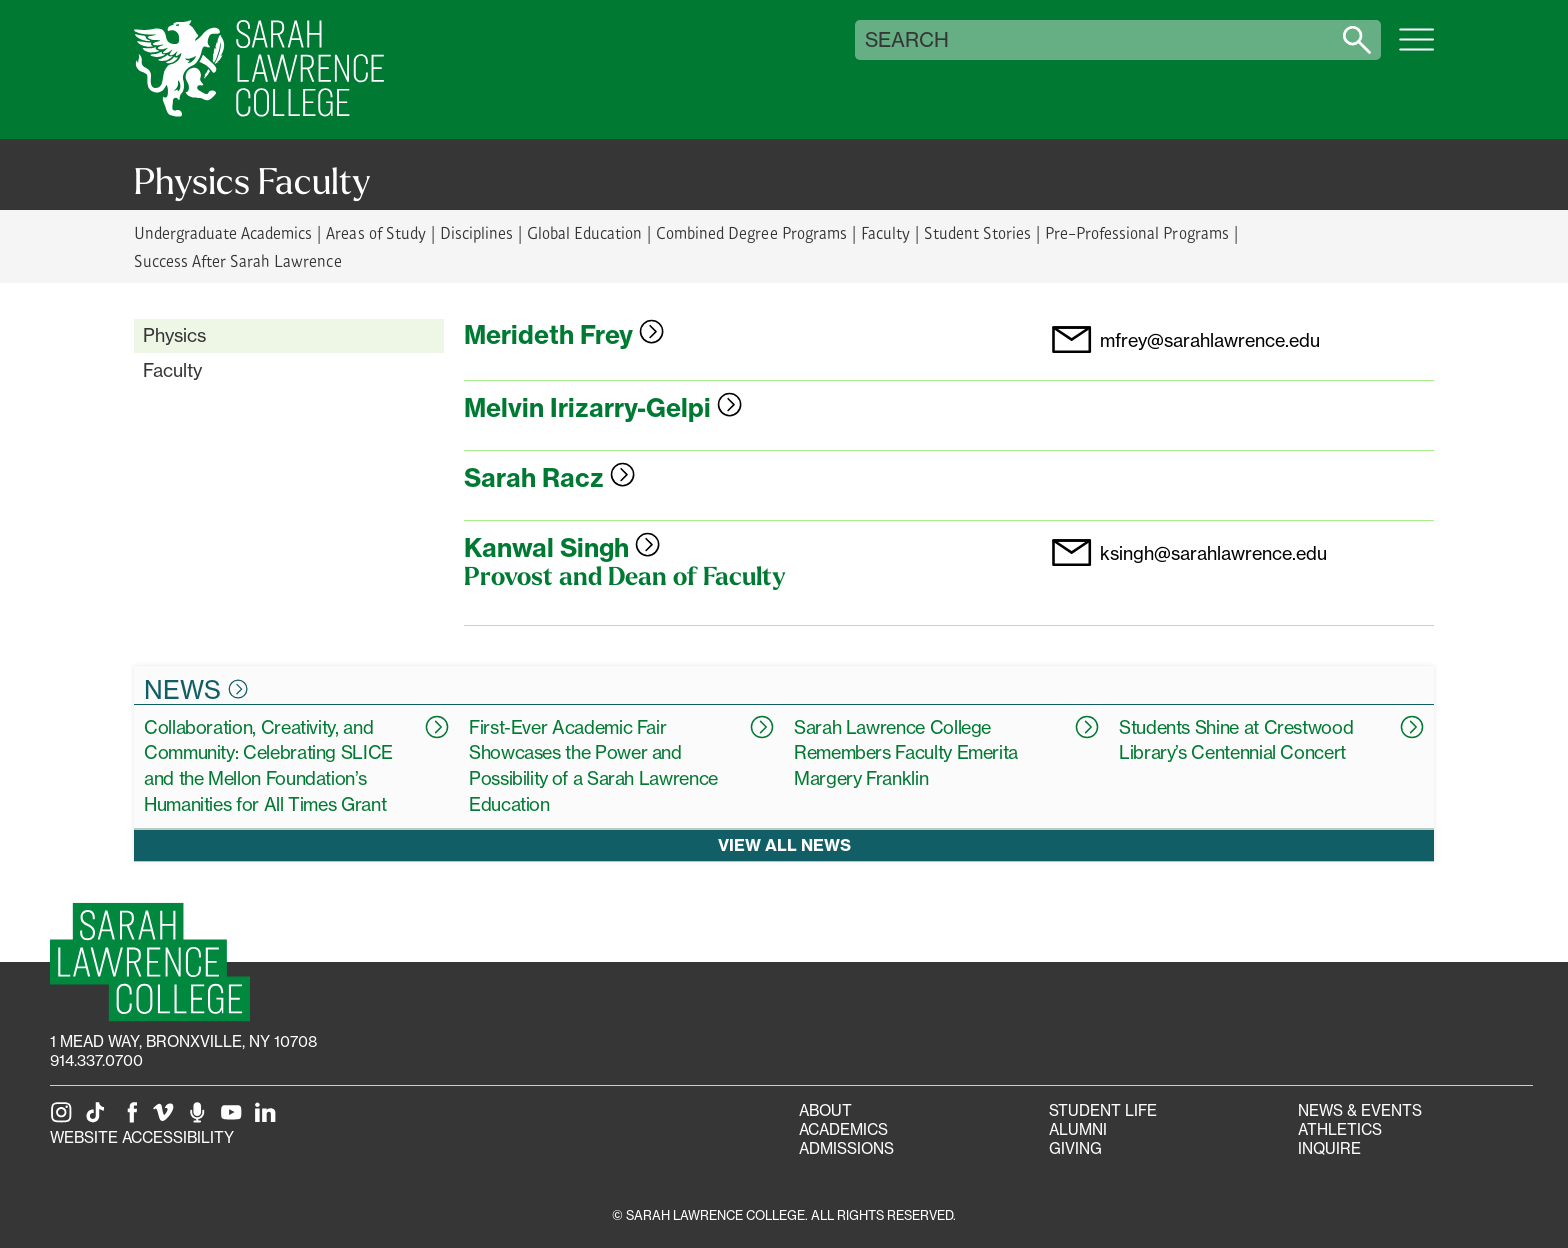  Describe the element at coordinates (1136, 232) in the screenshot. I see `Pre-Professional Programs` at that location.